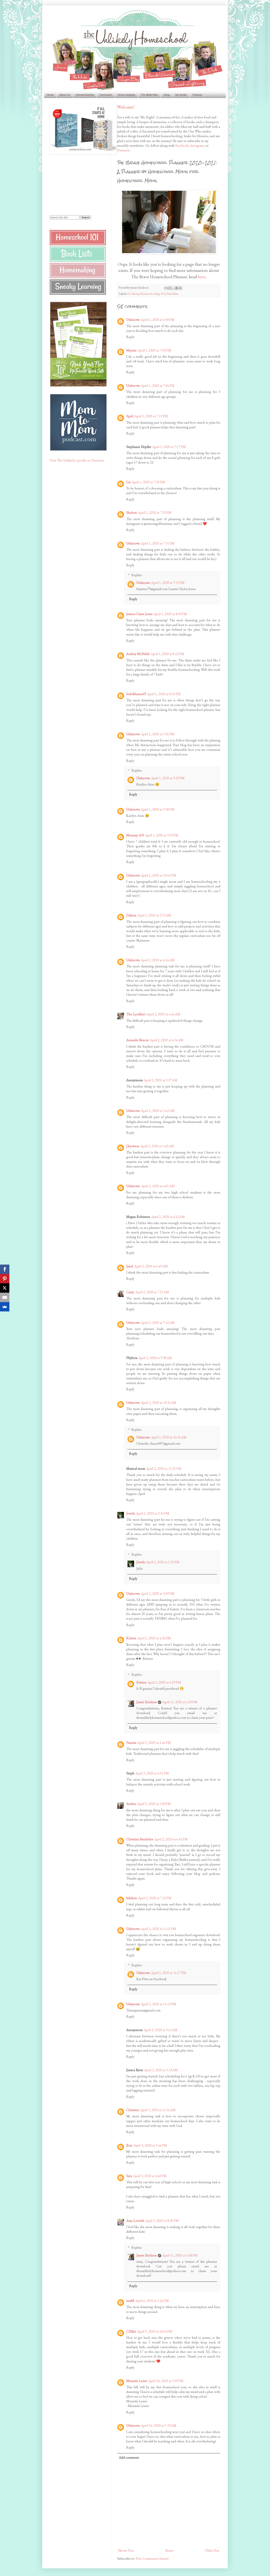 Image resolution: width=270 pixels, height=2576 pixels. Describe the element at coordinates (158, 1186) in the screenshot. I see `April 2, 2020 at 6:01 AM` at that location.